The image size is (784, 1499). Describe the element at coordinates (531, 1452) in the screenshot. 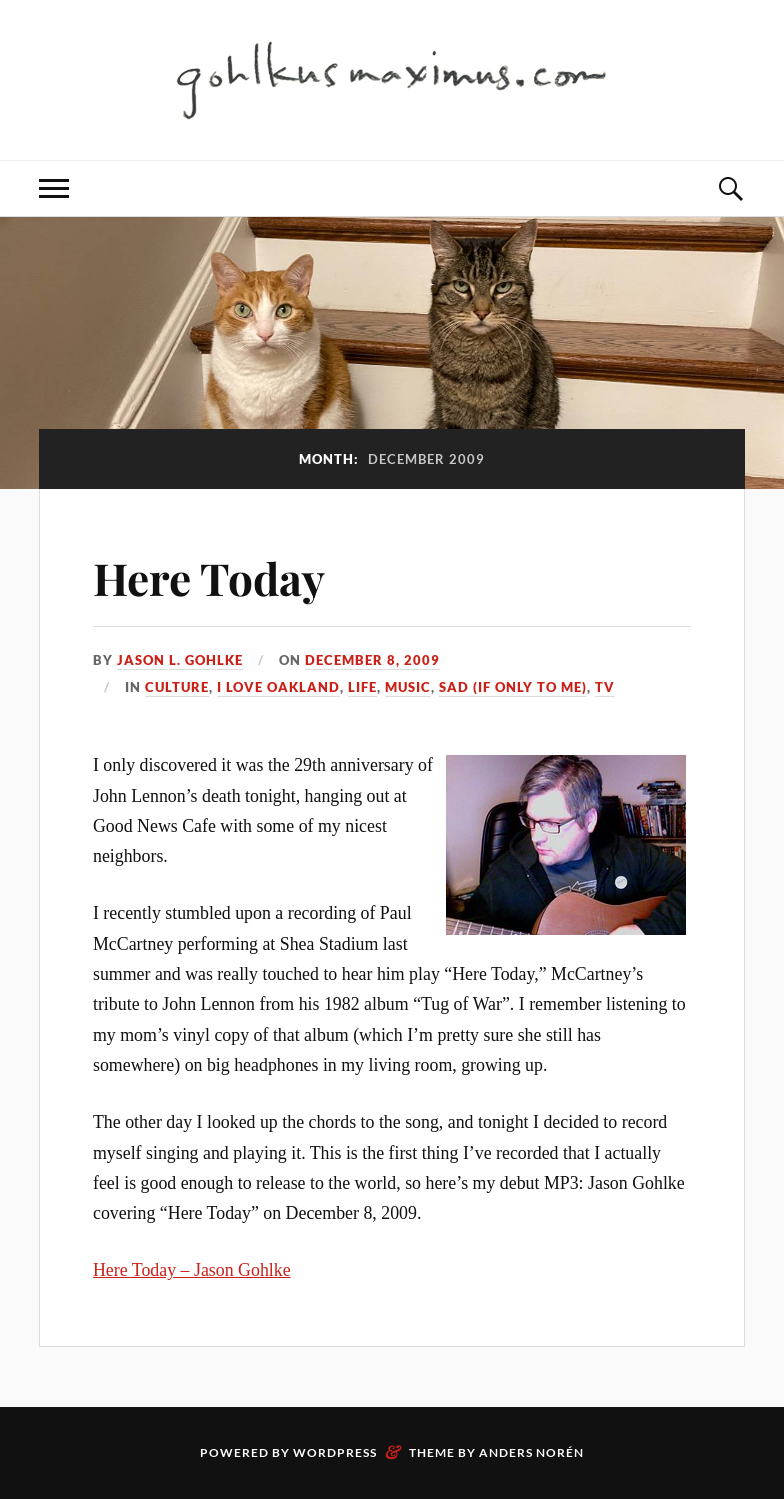

I see `Anders Norén` at that location.